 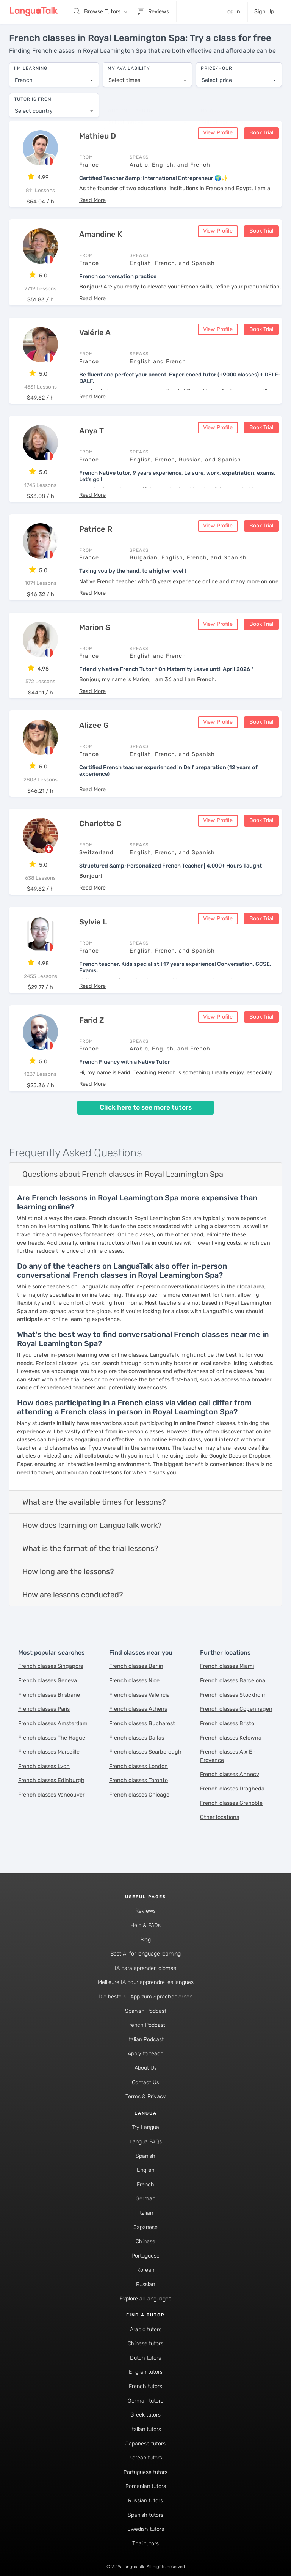 What do you see at coordinates (261, 131) in the screenshot?
I see `Book Trial` at bounding box center [261, 131].